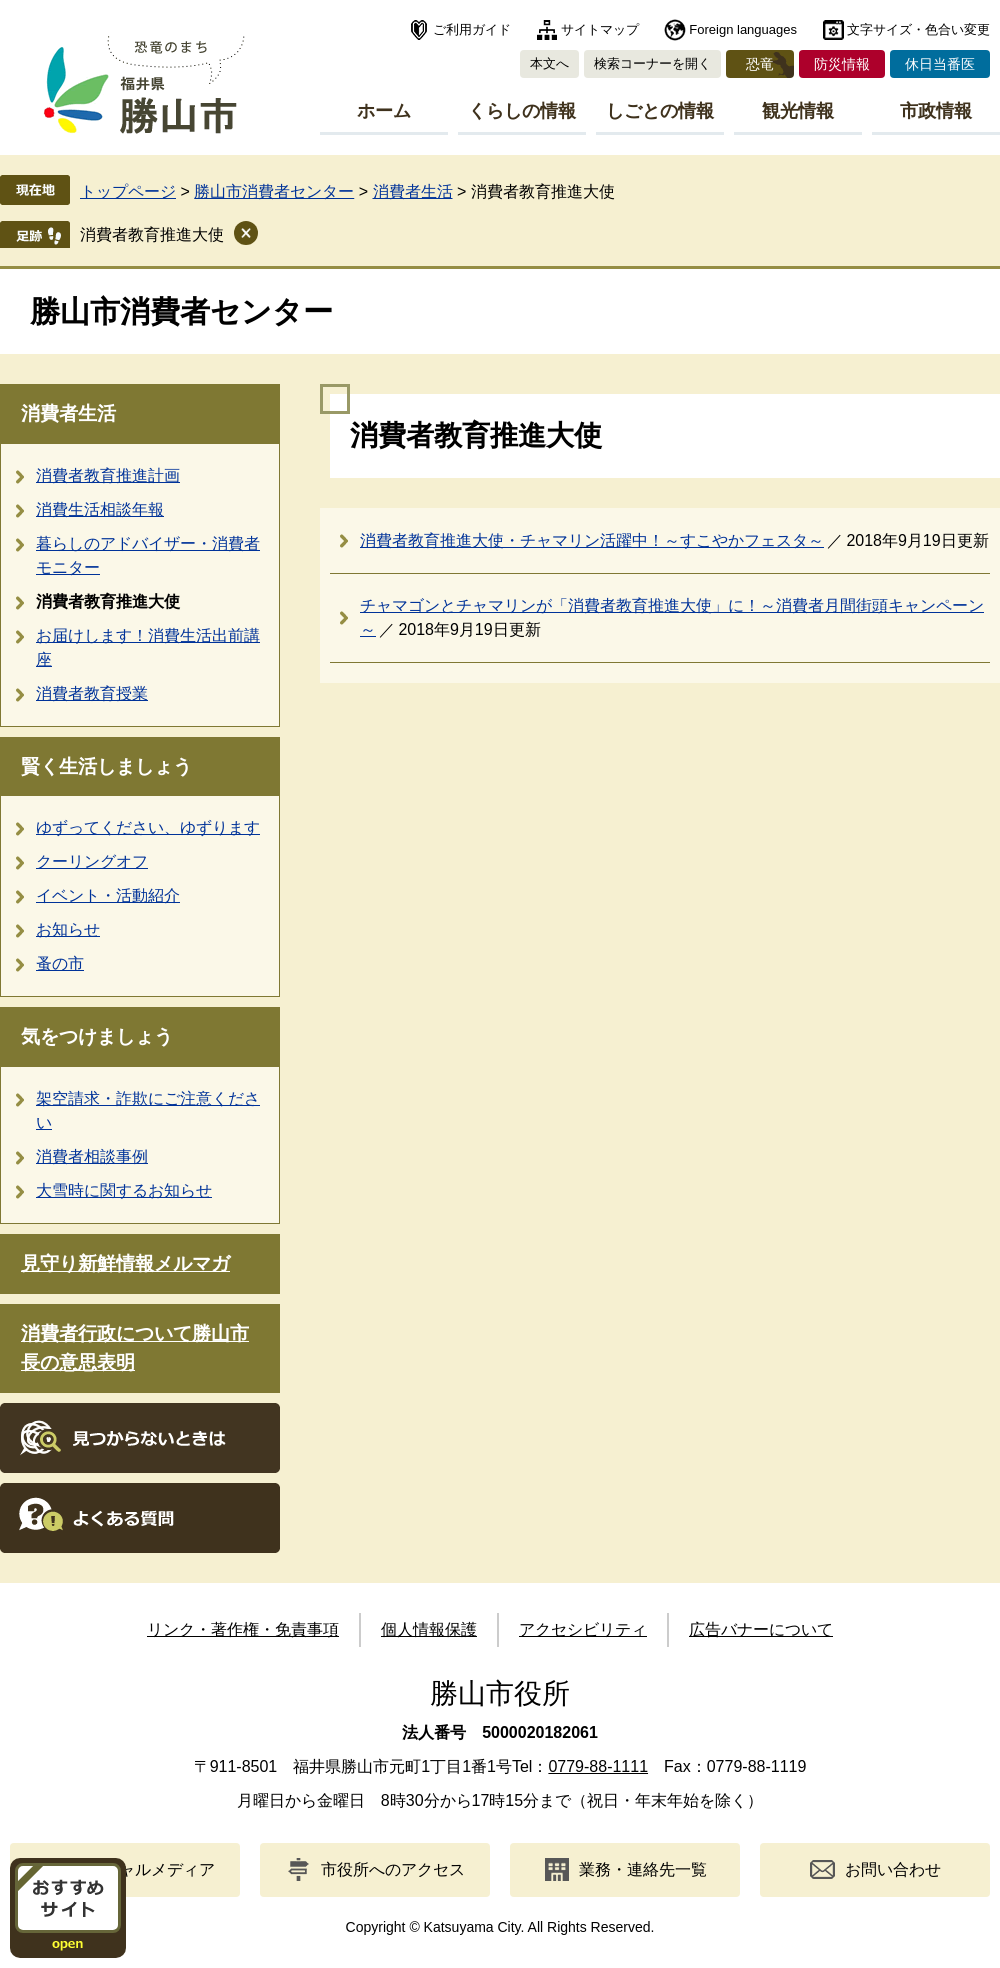  I want to click on 消費者相談事例, so click(92, 1156).